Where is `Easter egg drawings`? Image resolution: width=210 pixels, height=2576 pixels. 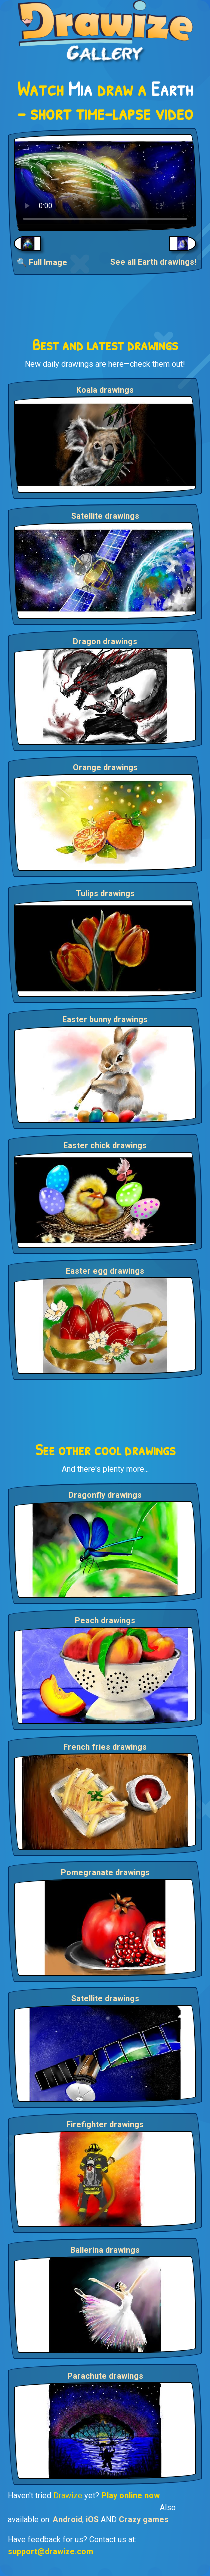 Easter egg drawings is located at coordinates (105, 1271).